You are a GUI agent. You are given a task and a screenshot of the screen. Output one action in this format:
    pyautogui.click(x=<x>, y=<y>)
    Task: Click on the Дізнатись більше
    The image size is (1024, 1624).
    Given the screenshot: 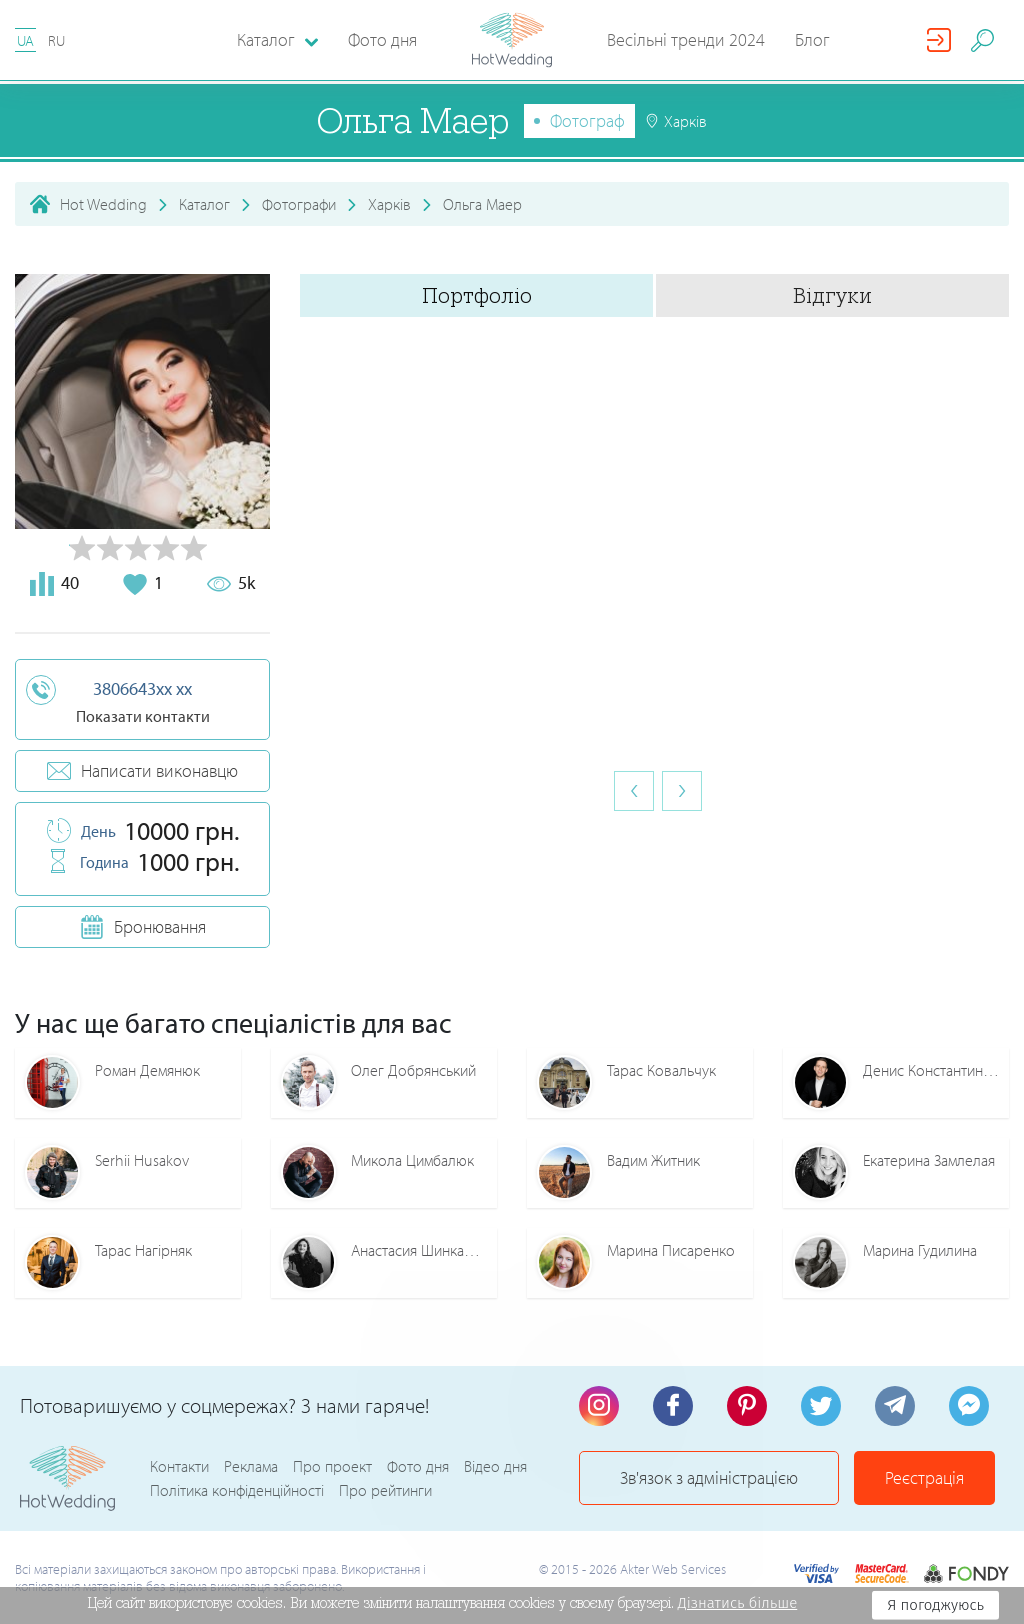 What is the action you would take?
    pyautogui.click(x=738, y=1603)
    